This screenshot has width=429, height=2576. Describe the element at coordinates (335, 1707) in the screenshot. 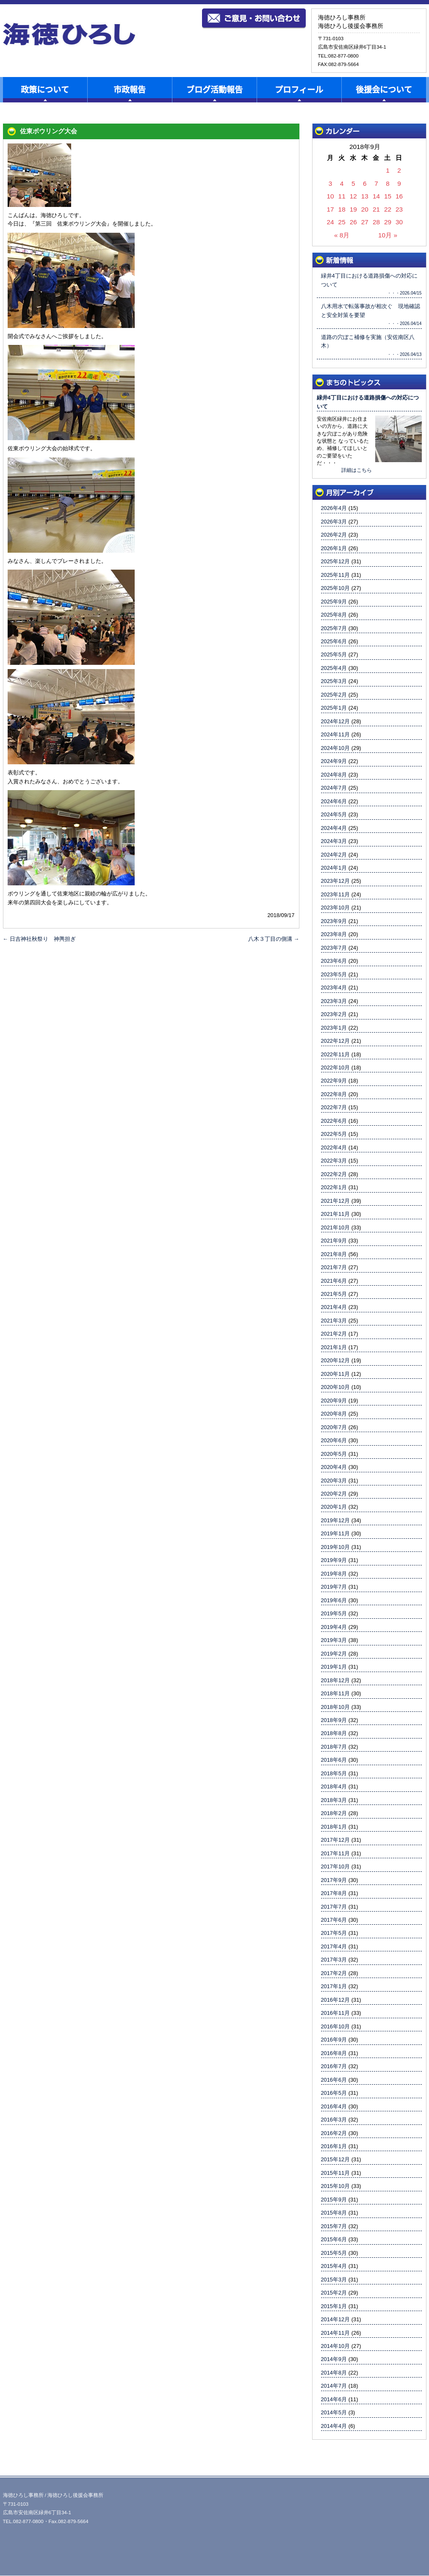

I see `2018年10月` at that location.